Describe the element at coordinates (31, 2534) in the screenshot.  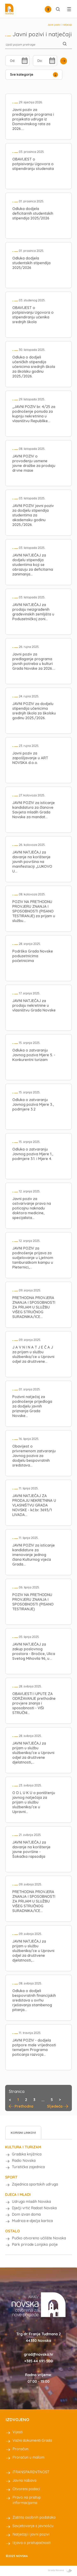
I see `Natječaji i javni pozivi` at that location.